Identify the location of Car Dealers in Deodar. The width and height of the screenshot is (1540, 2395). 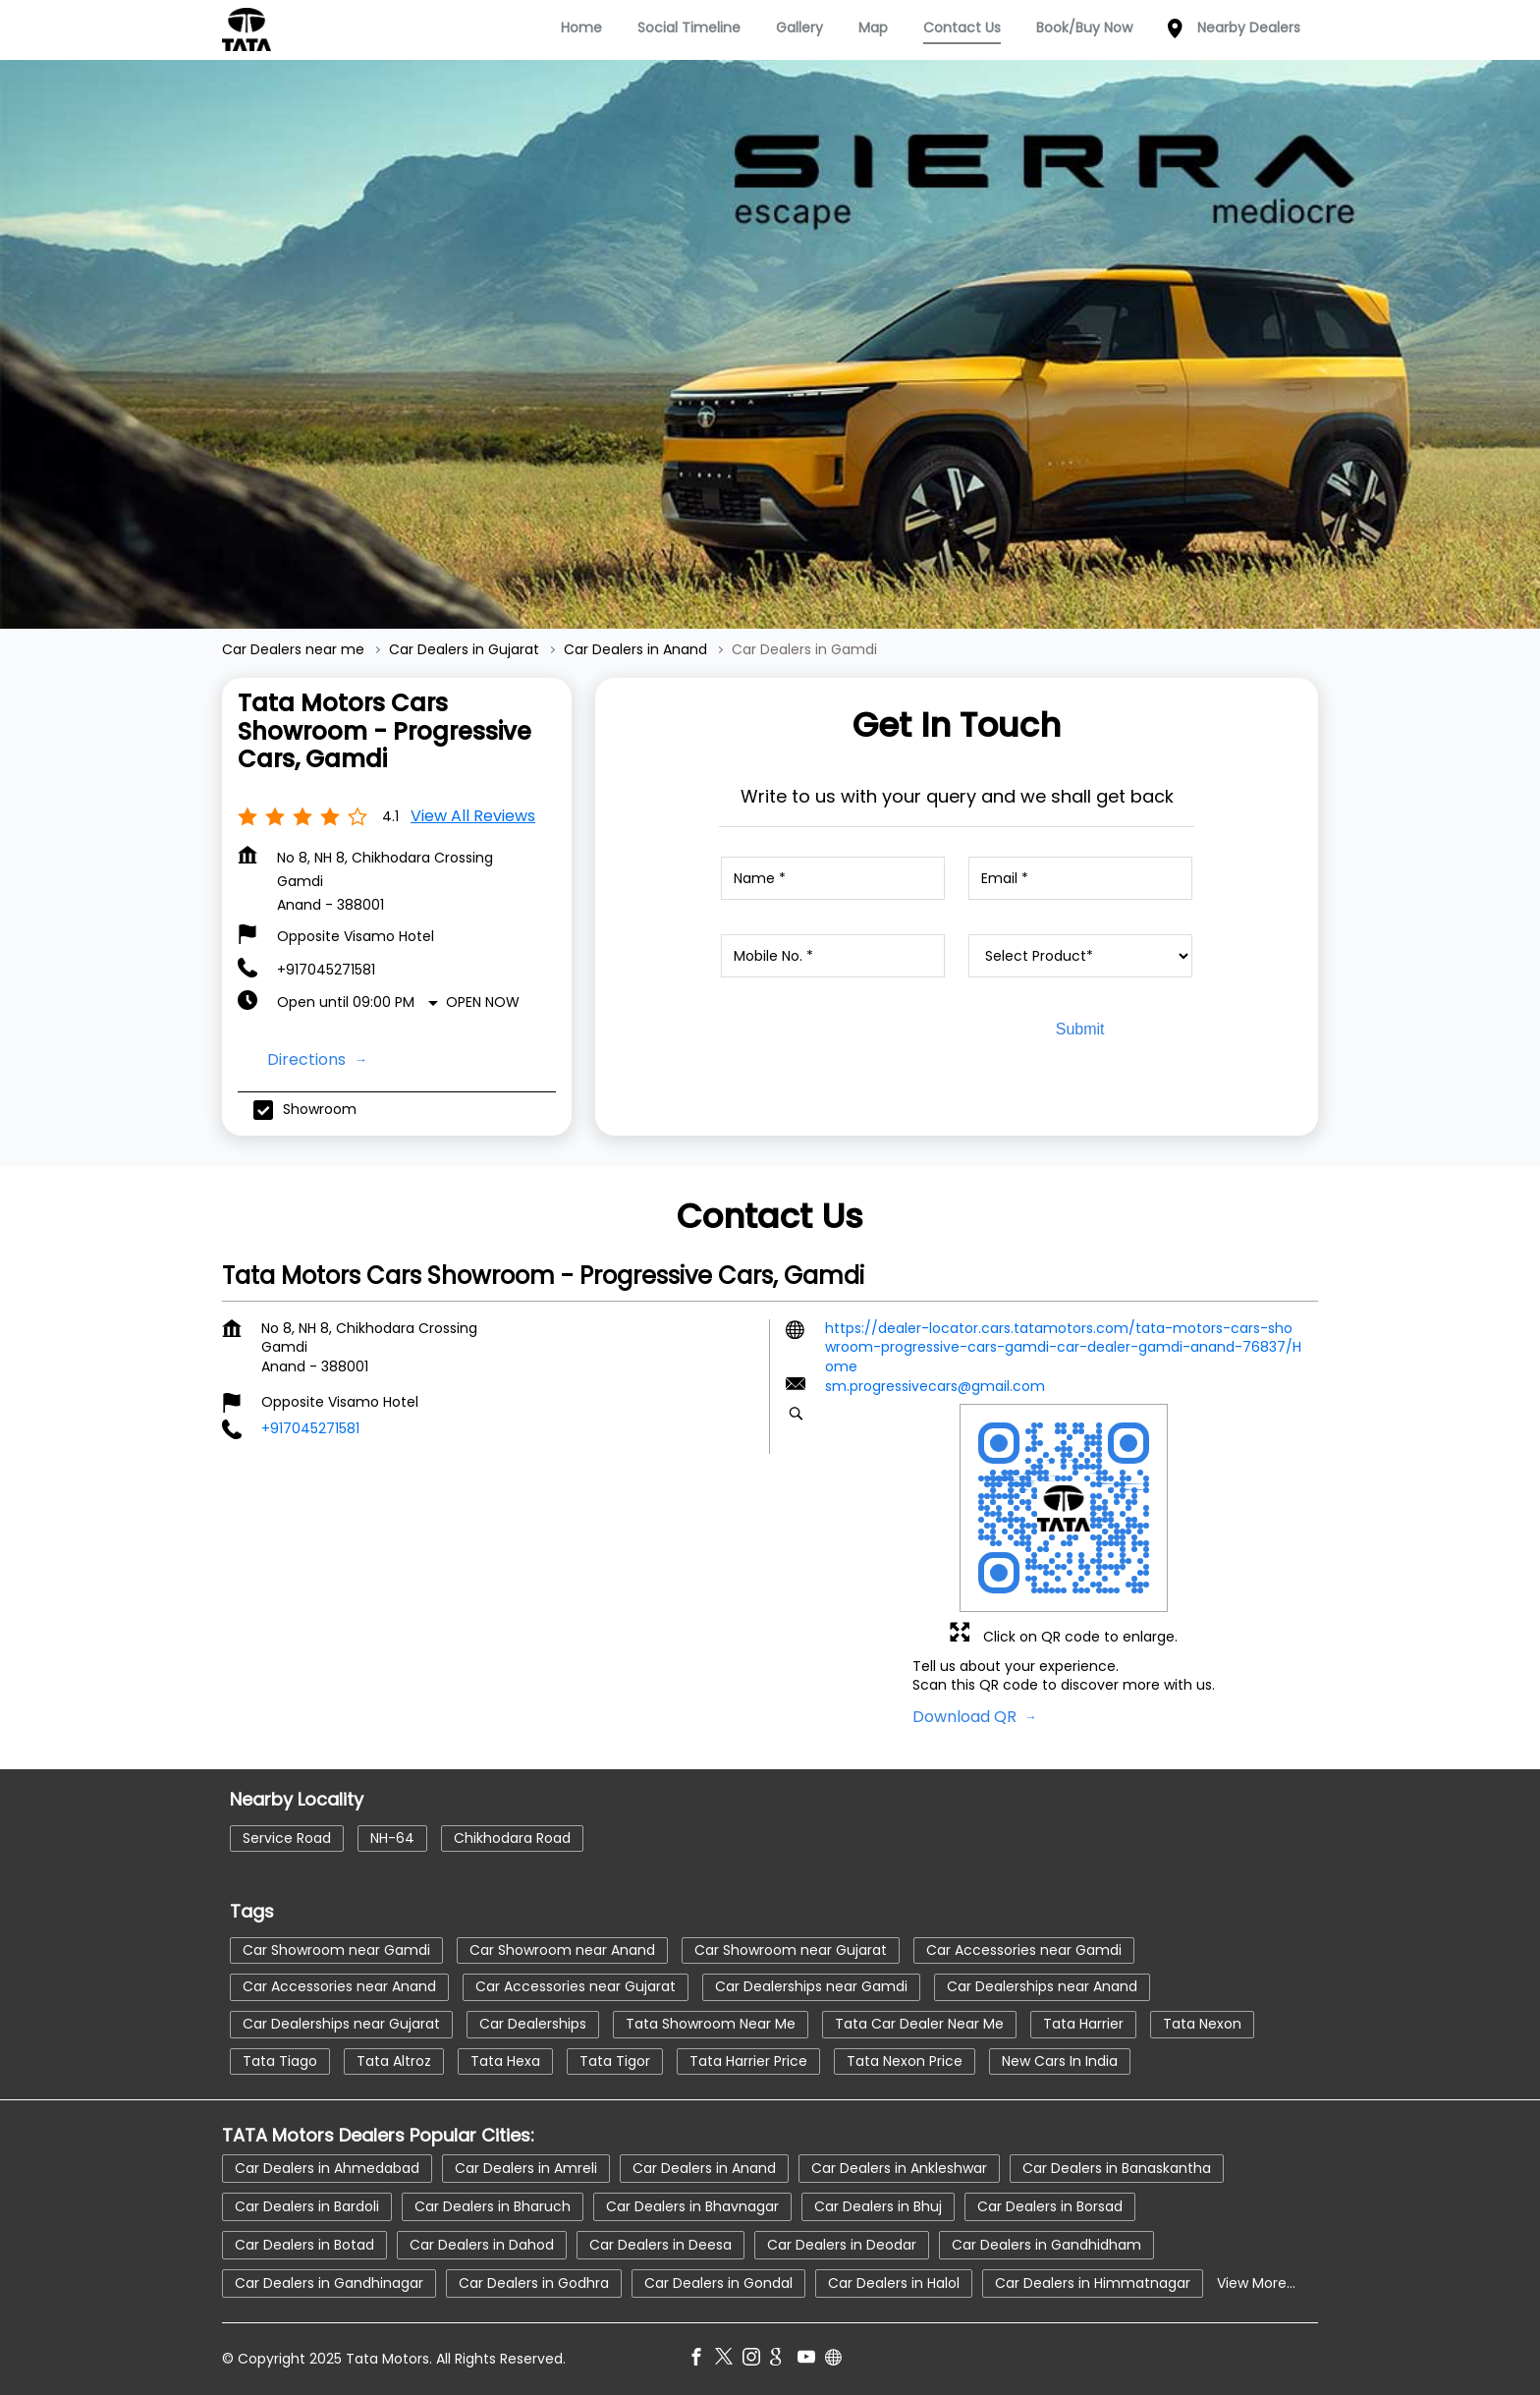
(841, 2244).